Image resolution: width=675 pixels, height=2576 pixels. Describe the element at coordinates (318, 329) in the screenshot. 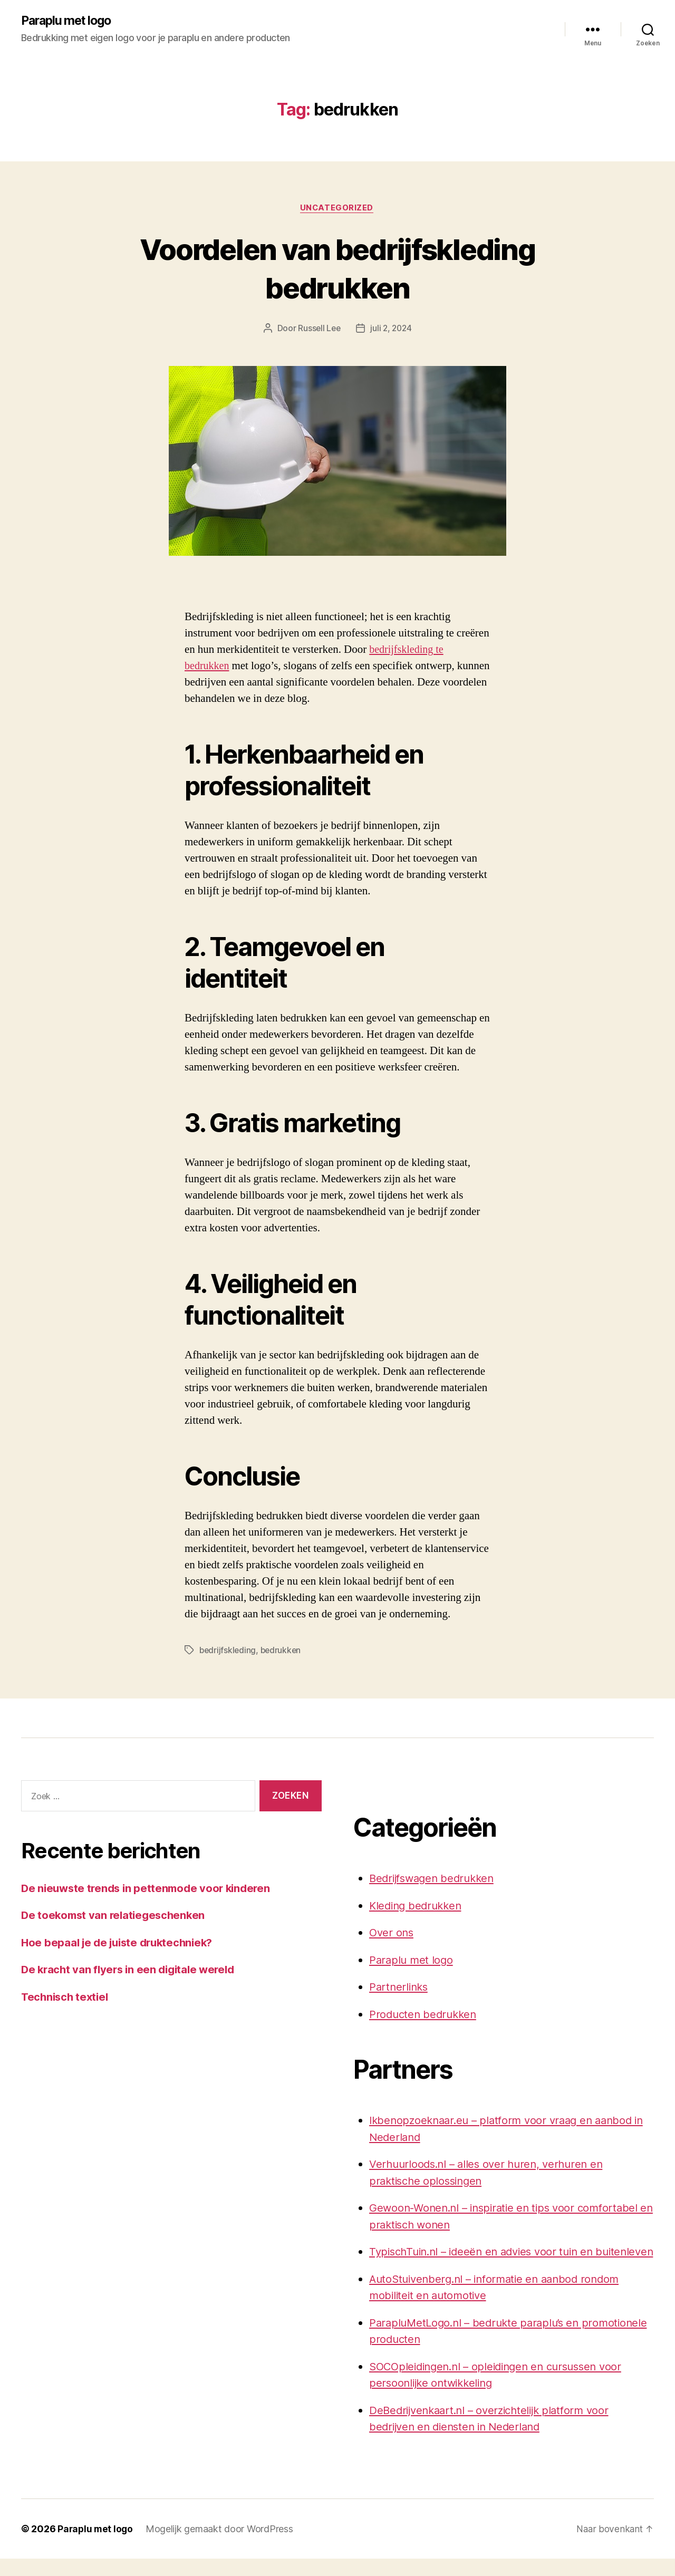

I see `Russell Lee` at that location.